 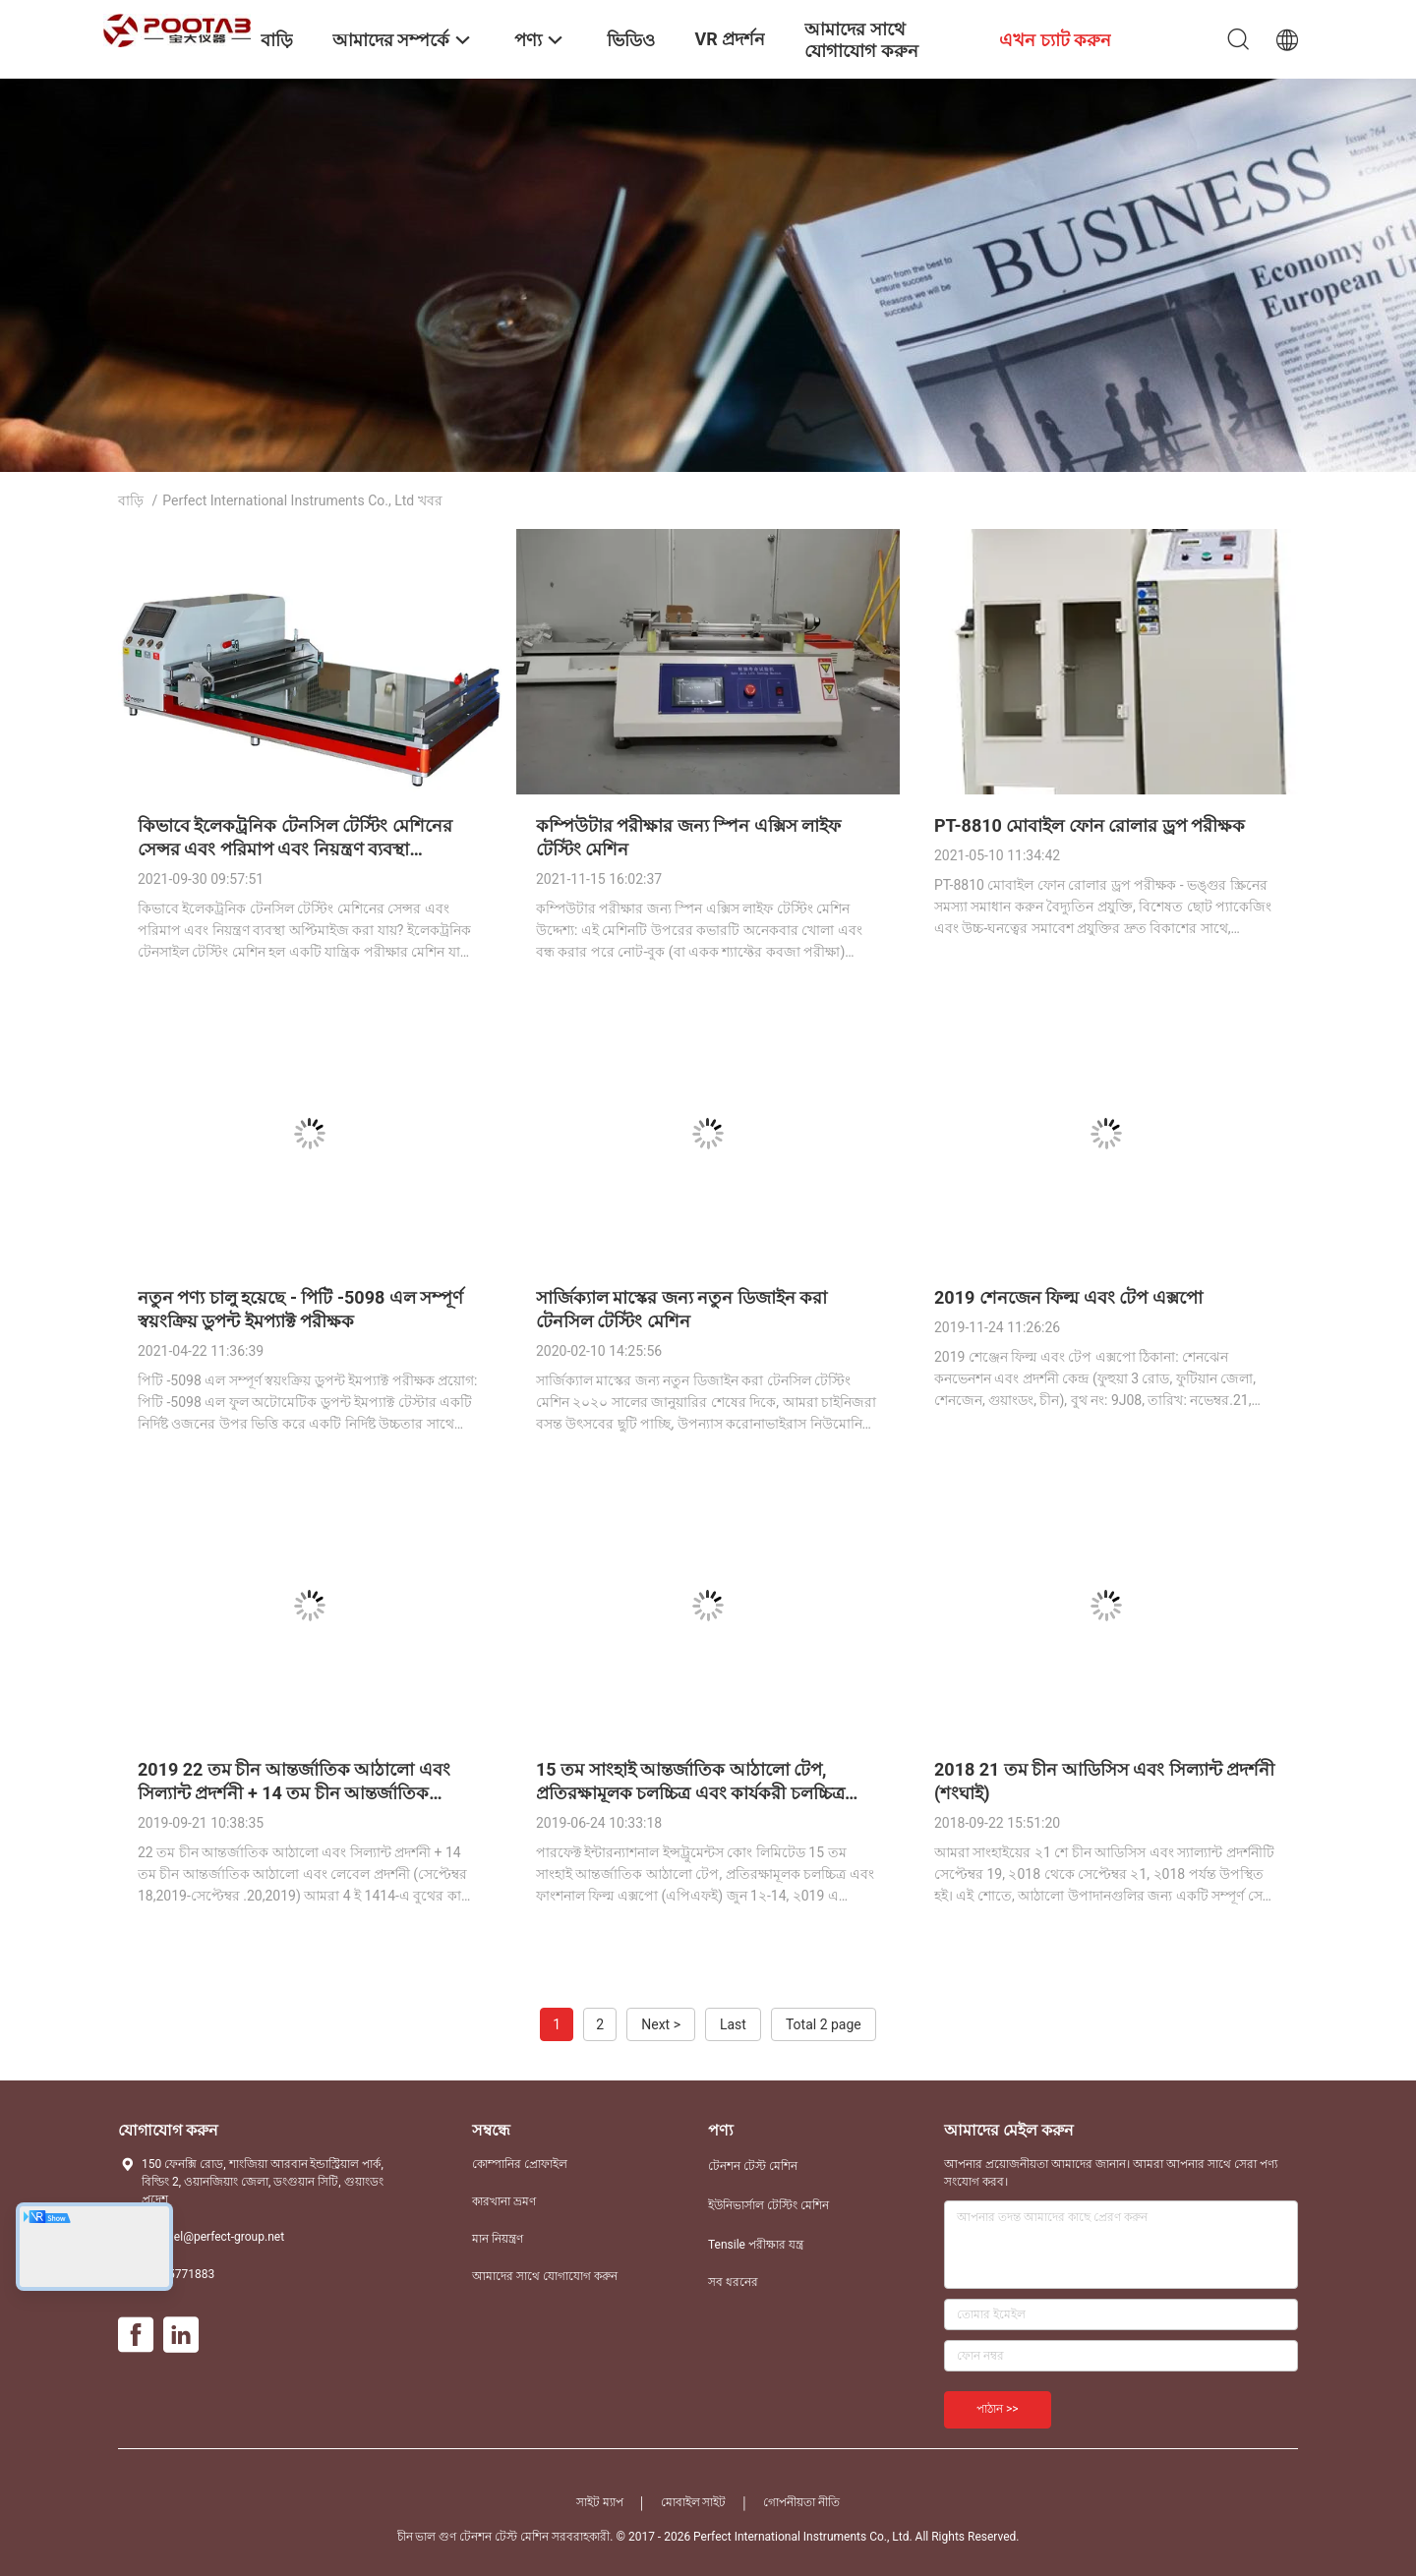 I want to click on আমাদের সাথে যোগাযোগ করুন, so click(x=545, y=2276).